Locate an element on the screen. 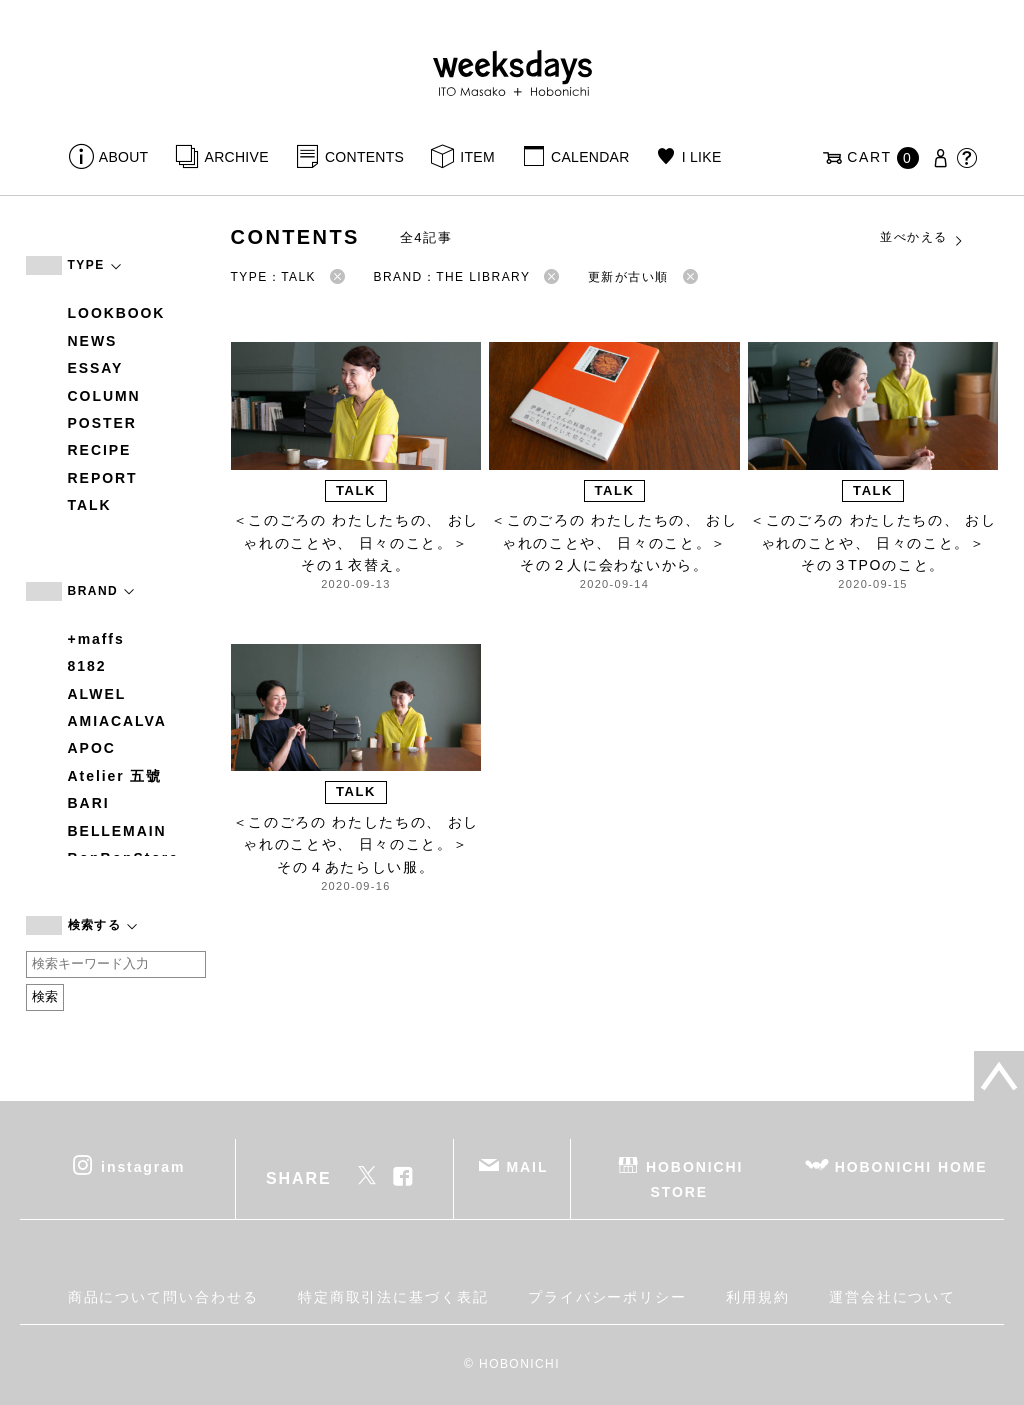  ESSAY is located at coordinates (96, 368).